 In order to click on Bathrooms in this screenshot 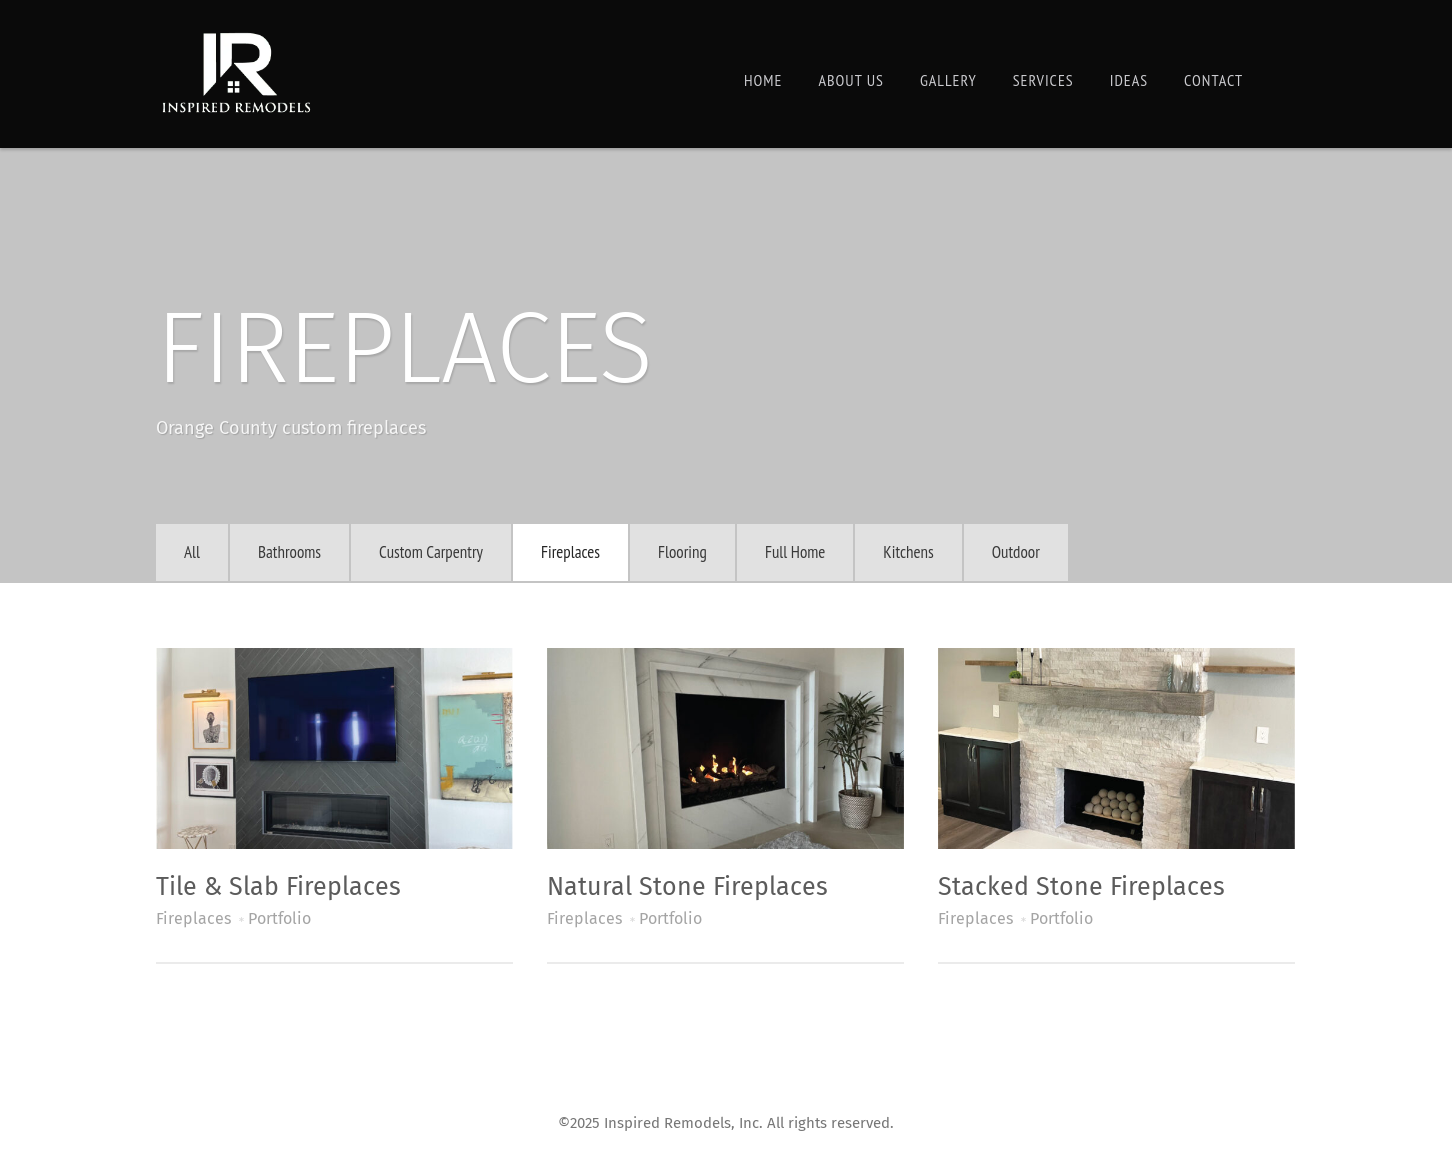, I will do `click(289, 552)`.